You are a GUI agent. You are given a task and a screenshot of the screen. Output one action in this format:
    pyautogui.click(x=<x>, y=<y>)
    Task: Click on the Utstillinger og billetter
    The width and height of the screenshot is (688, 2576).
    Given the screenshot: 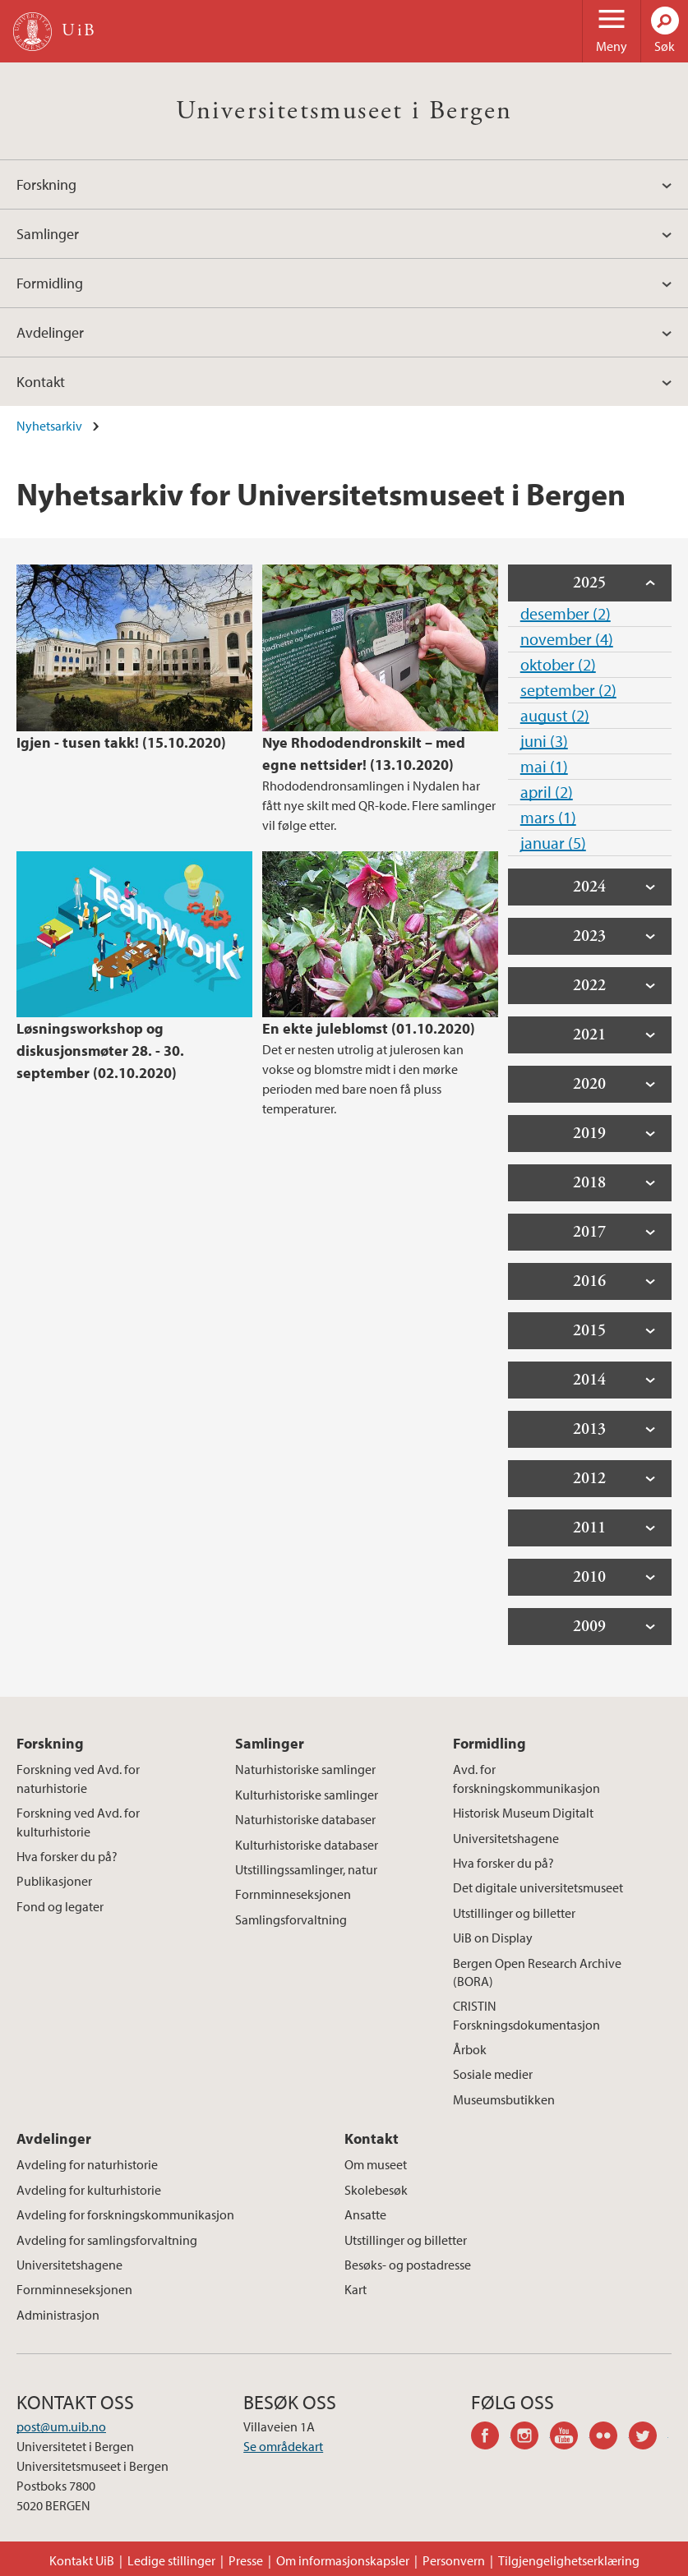 What is the action you would take?
    pyautogui.click(x=514, y=1913)
    